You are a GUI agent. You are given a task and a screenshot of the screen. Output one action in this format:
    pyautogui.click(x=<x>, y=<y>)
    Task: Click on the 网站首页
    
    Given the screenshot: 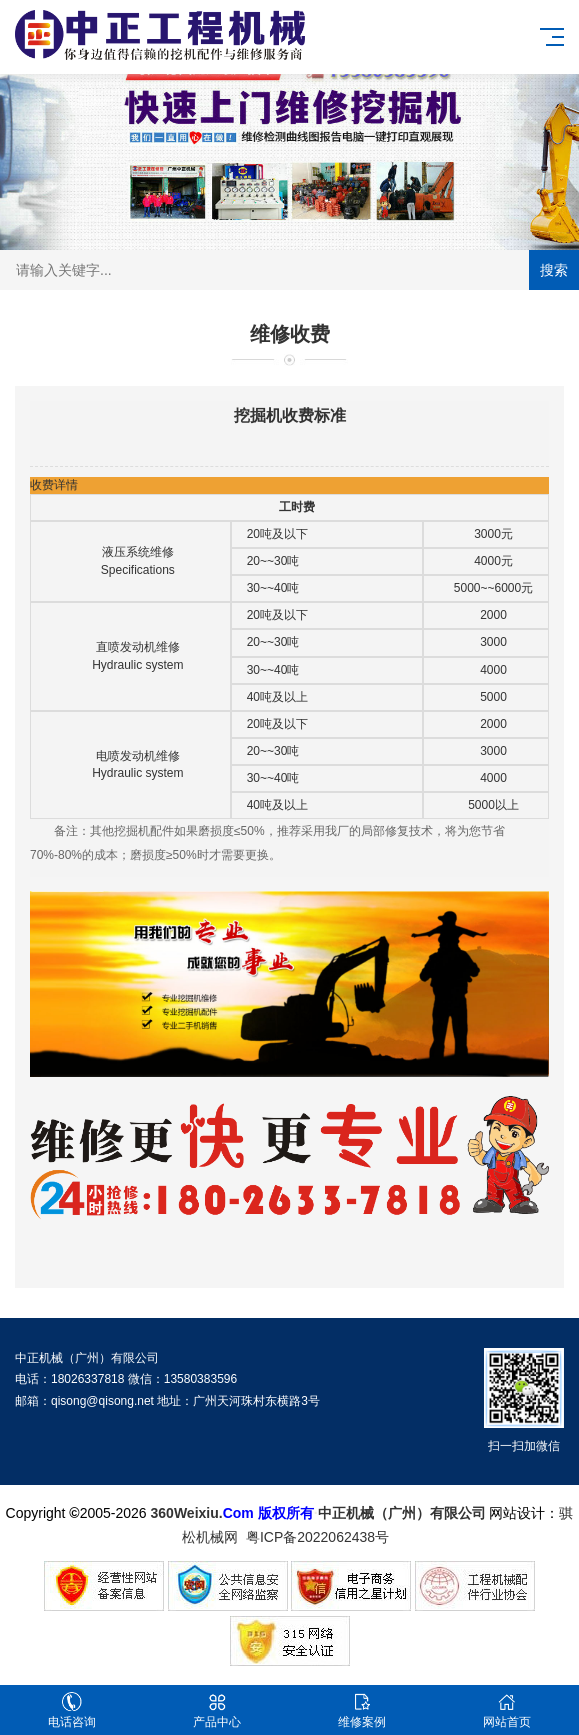 What is the action you would take?
    pyautogui.click(x=506, y=1710)
    